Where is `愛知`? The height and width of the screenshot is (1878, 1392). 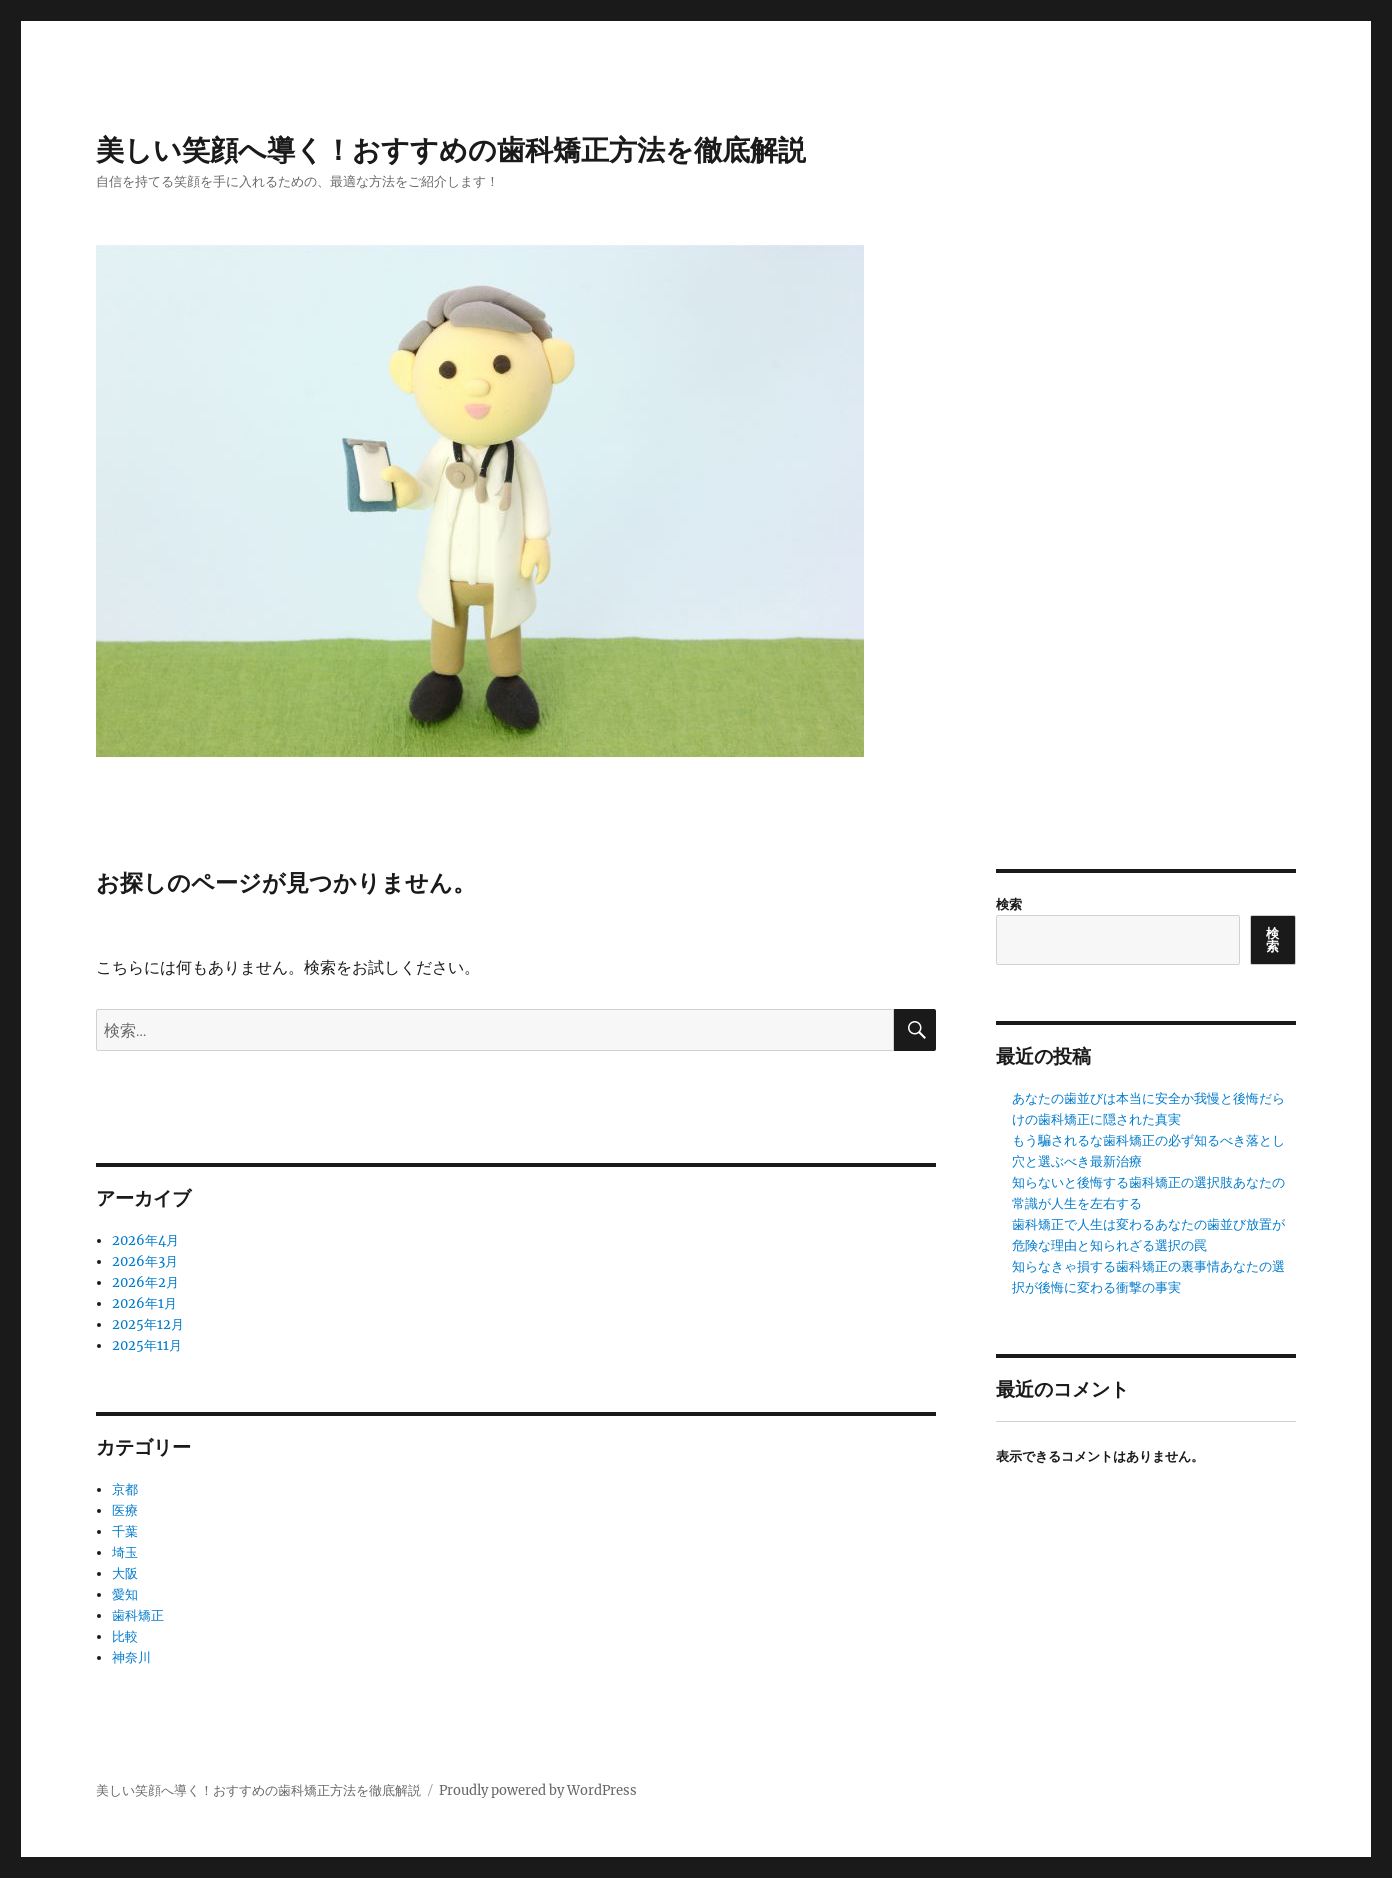
愛知 is located at coordinates (125, 1594).